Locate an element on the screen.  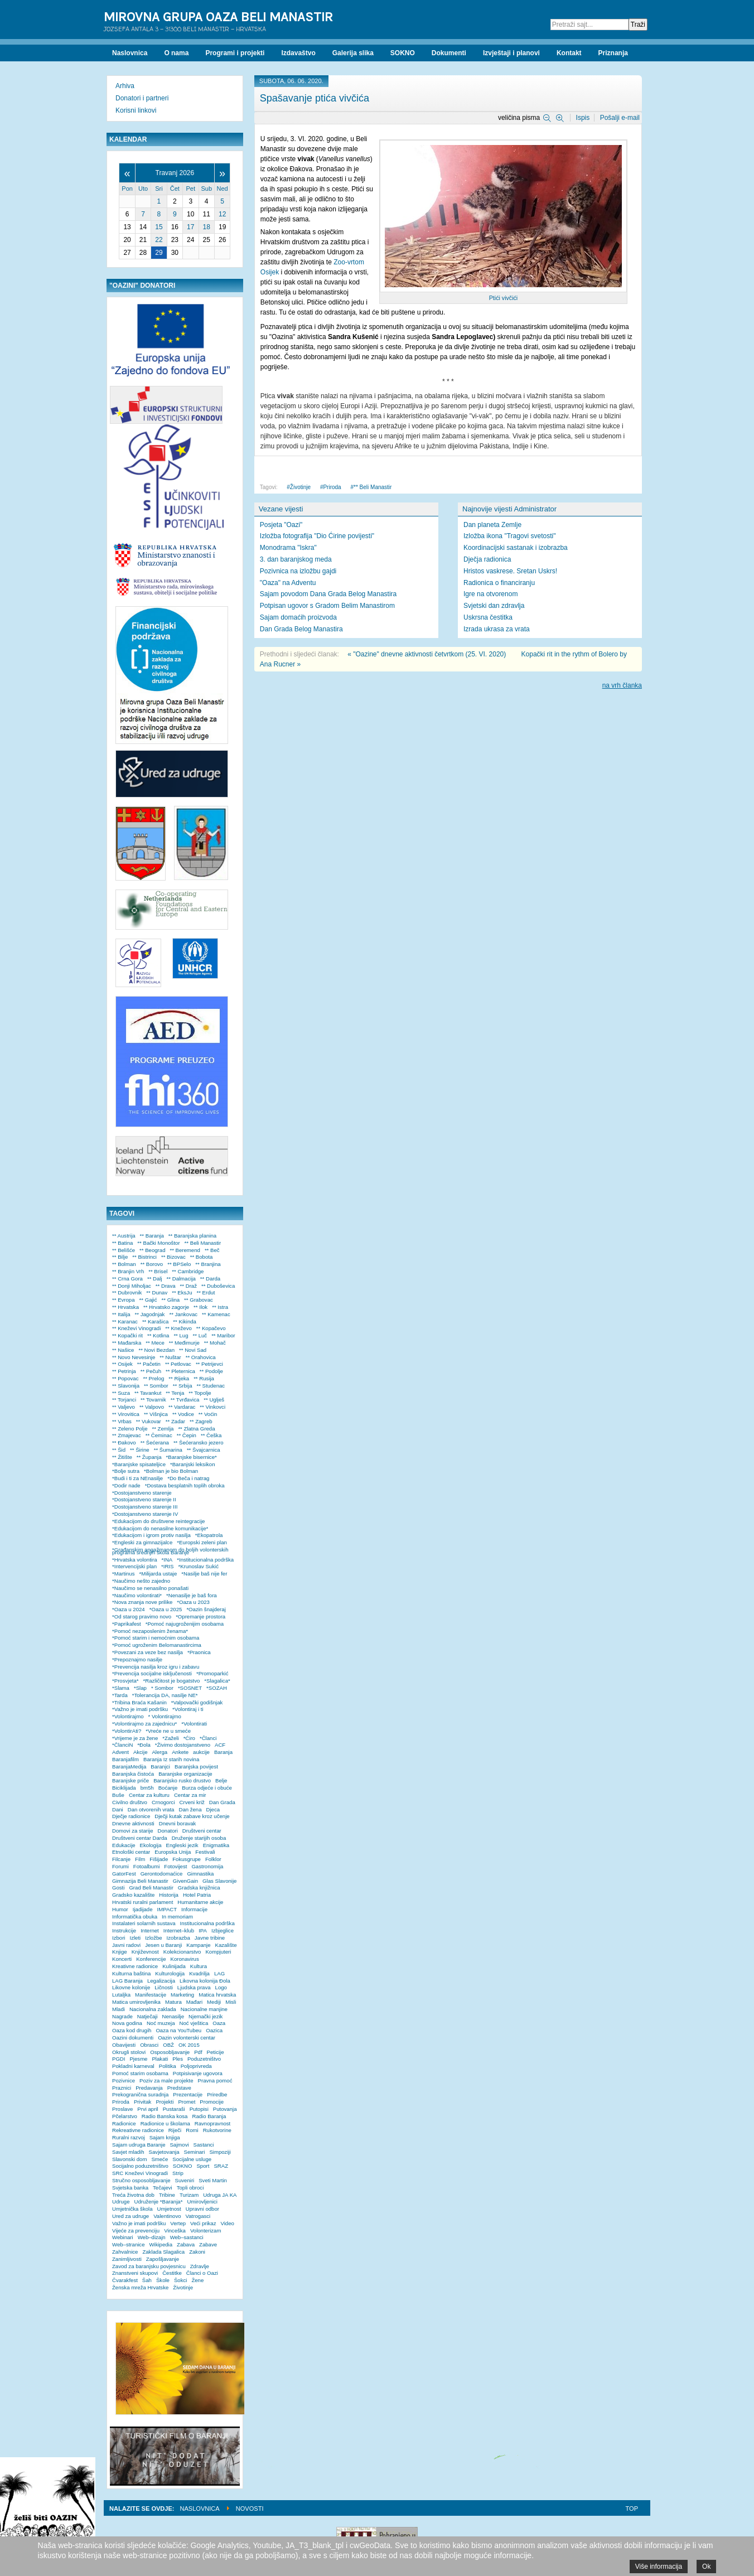
Slavonski dom is located at coordinates (129, 2159).